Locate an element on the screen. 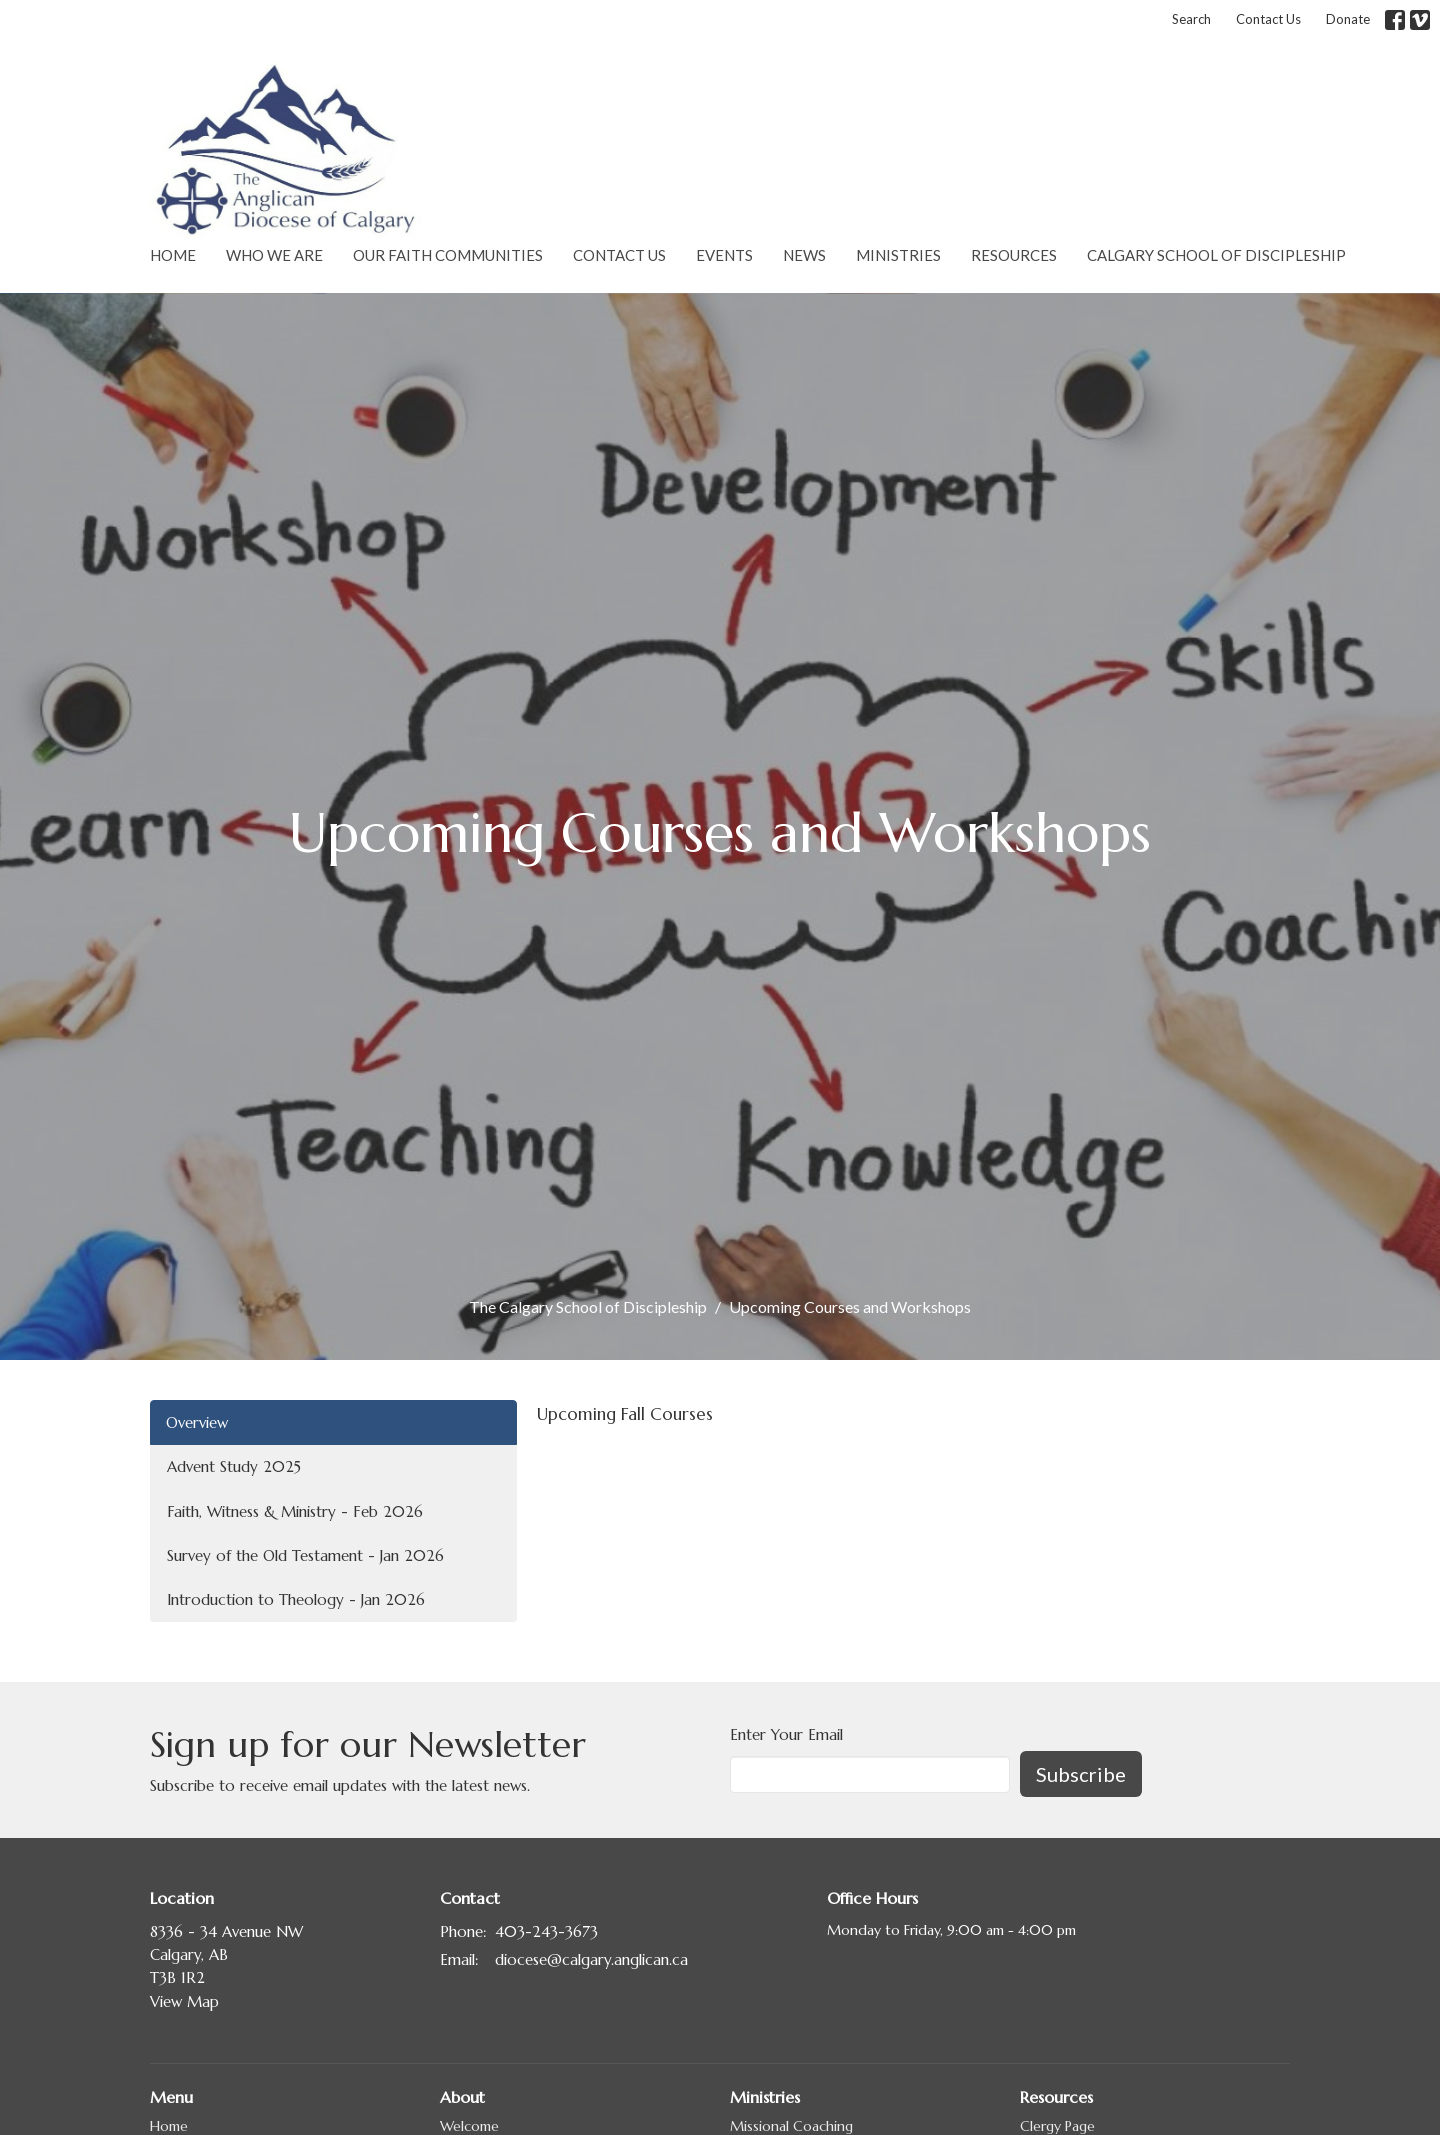  News is located at coordinates (804, 255).